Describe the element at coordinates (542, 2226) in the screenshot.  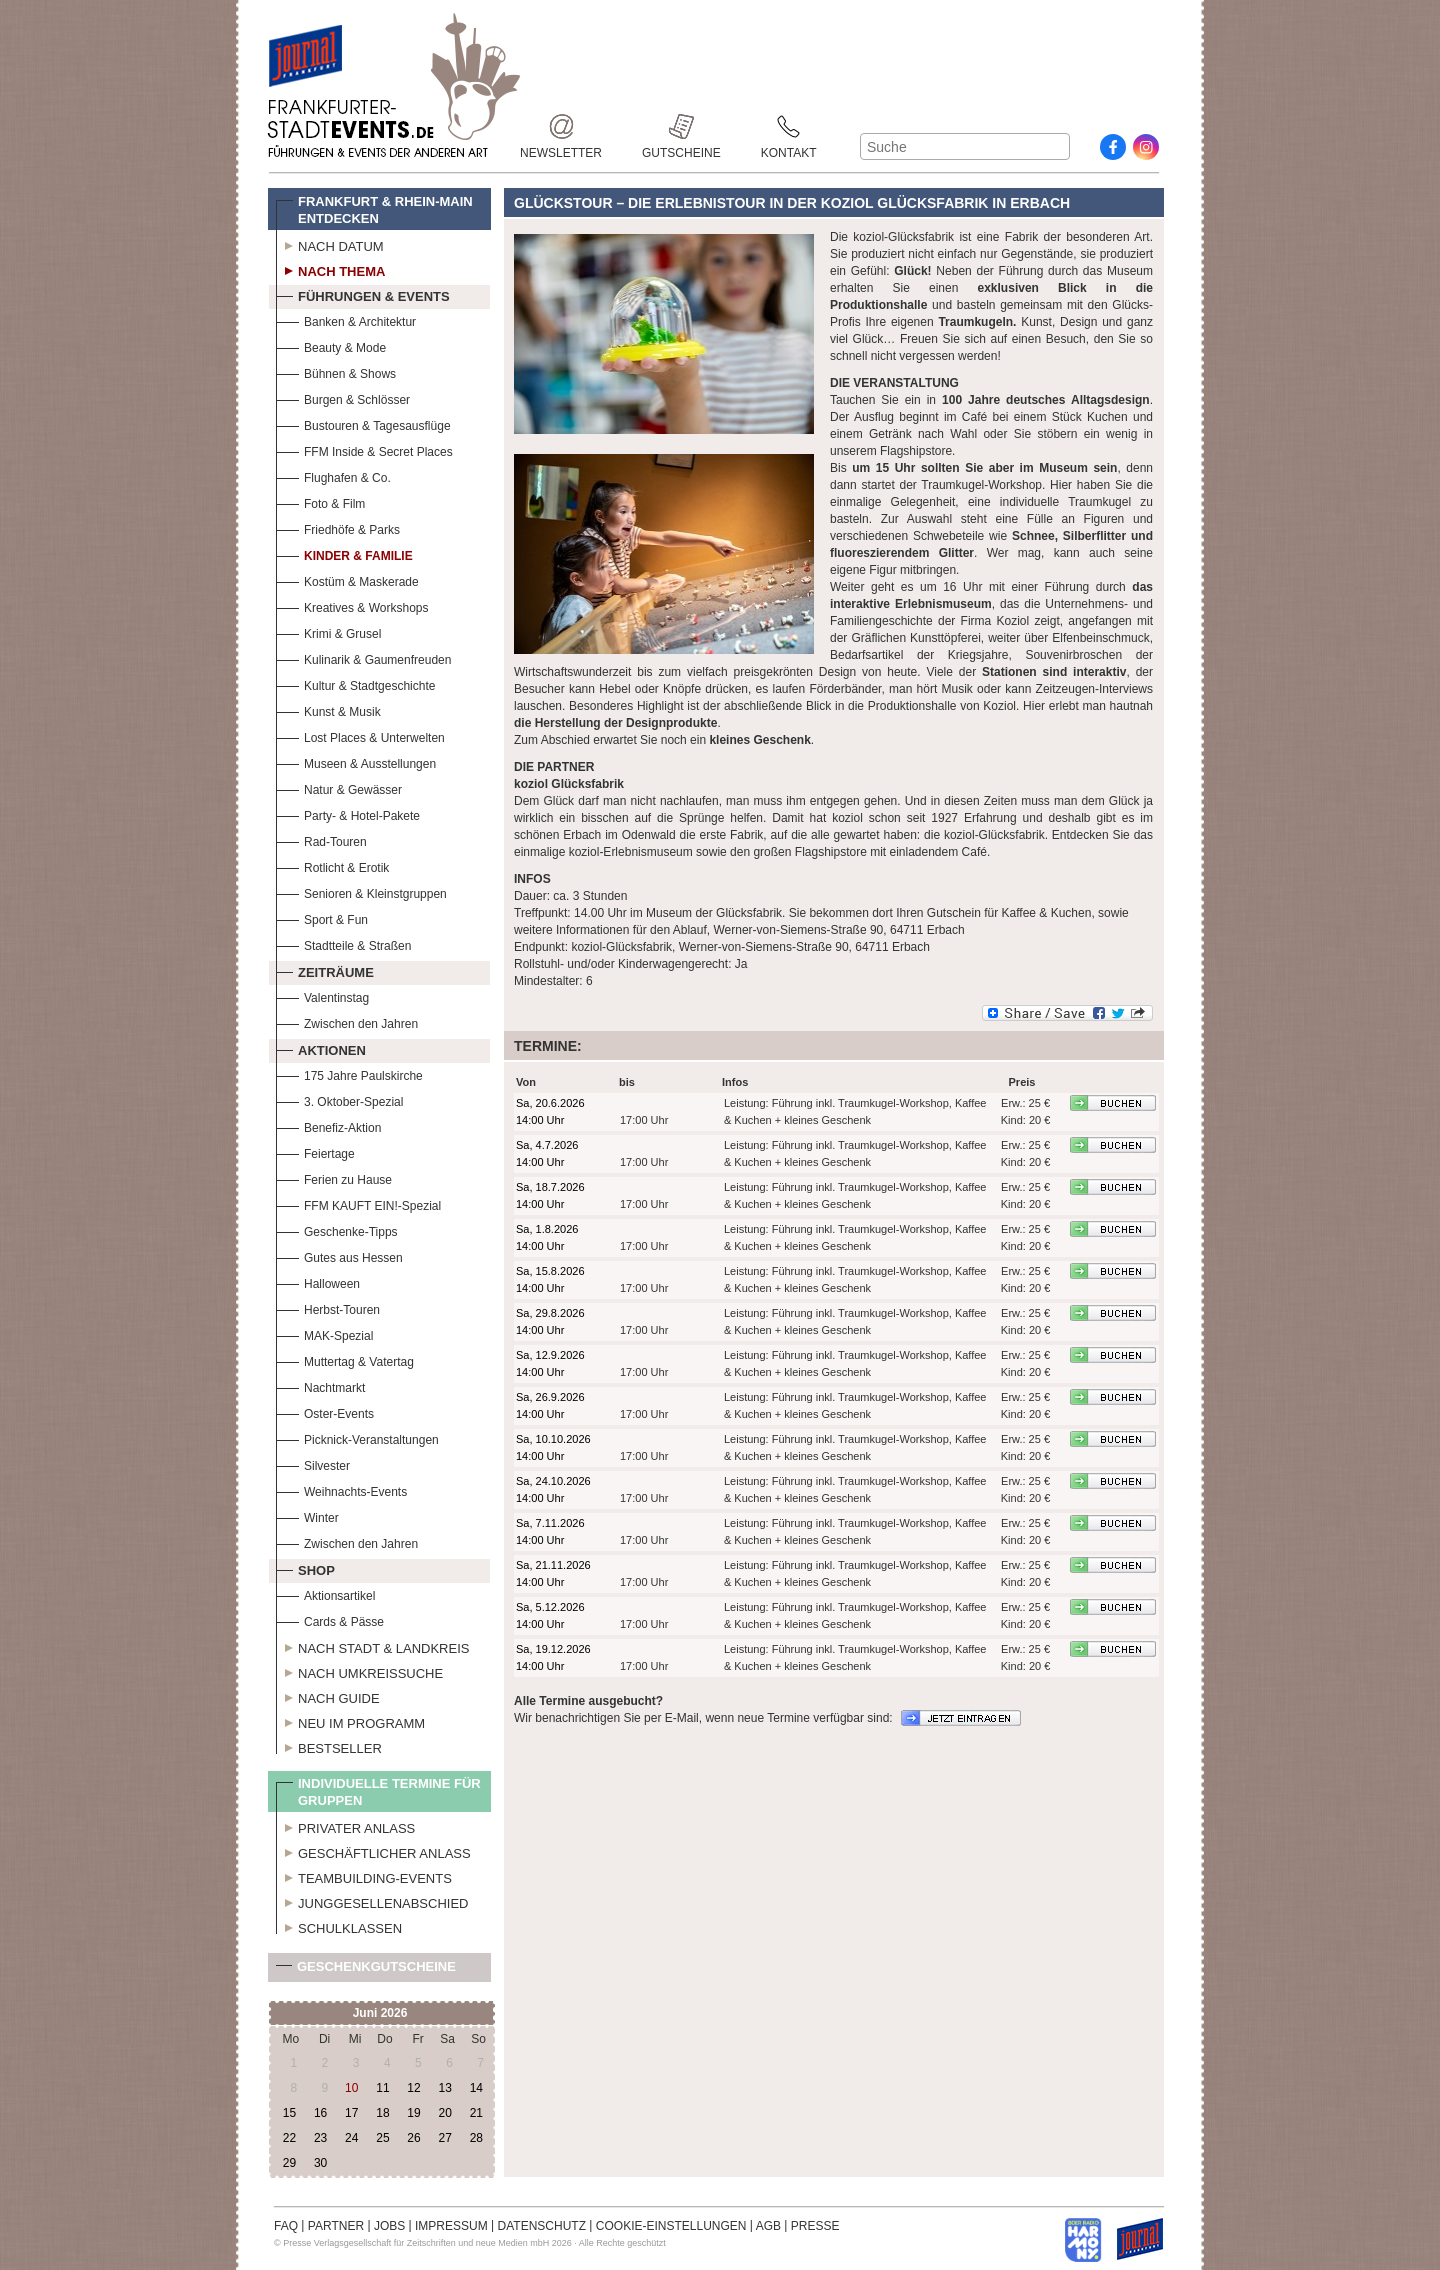
I see `DATENSCHUTZ` at that location.